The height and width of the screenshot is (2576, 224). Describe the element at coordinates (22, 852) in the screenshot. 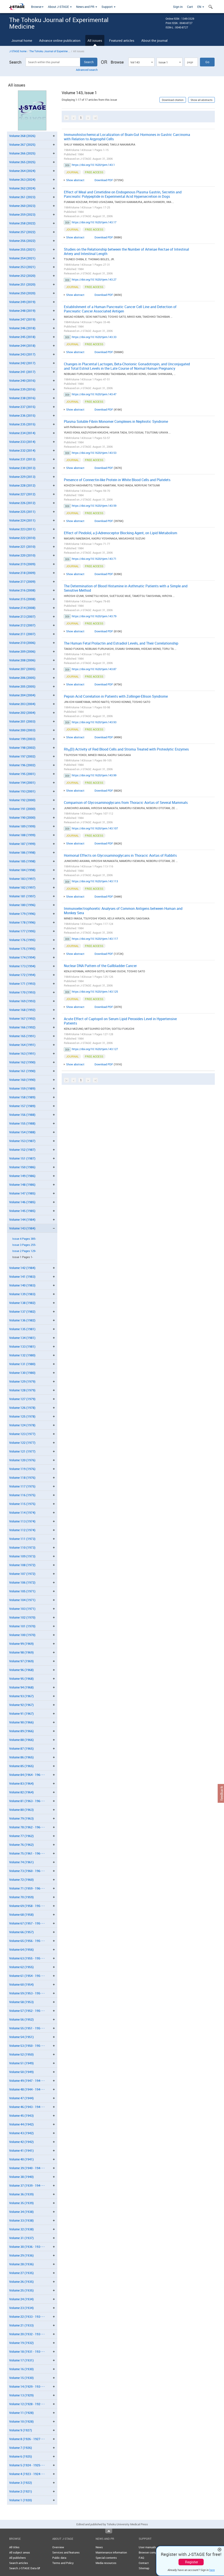

I see `Volume 186 (1998)` at that location.